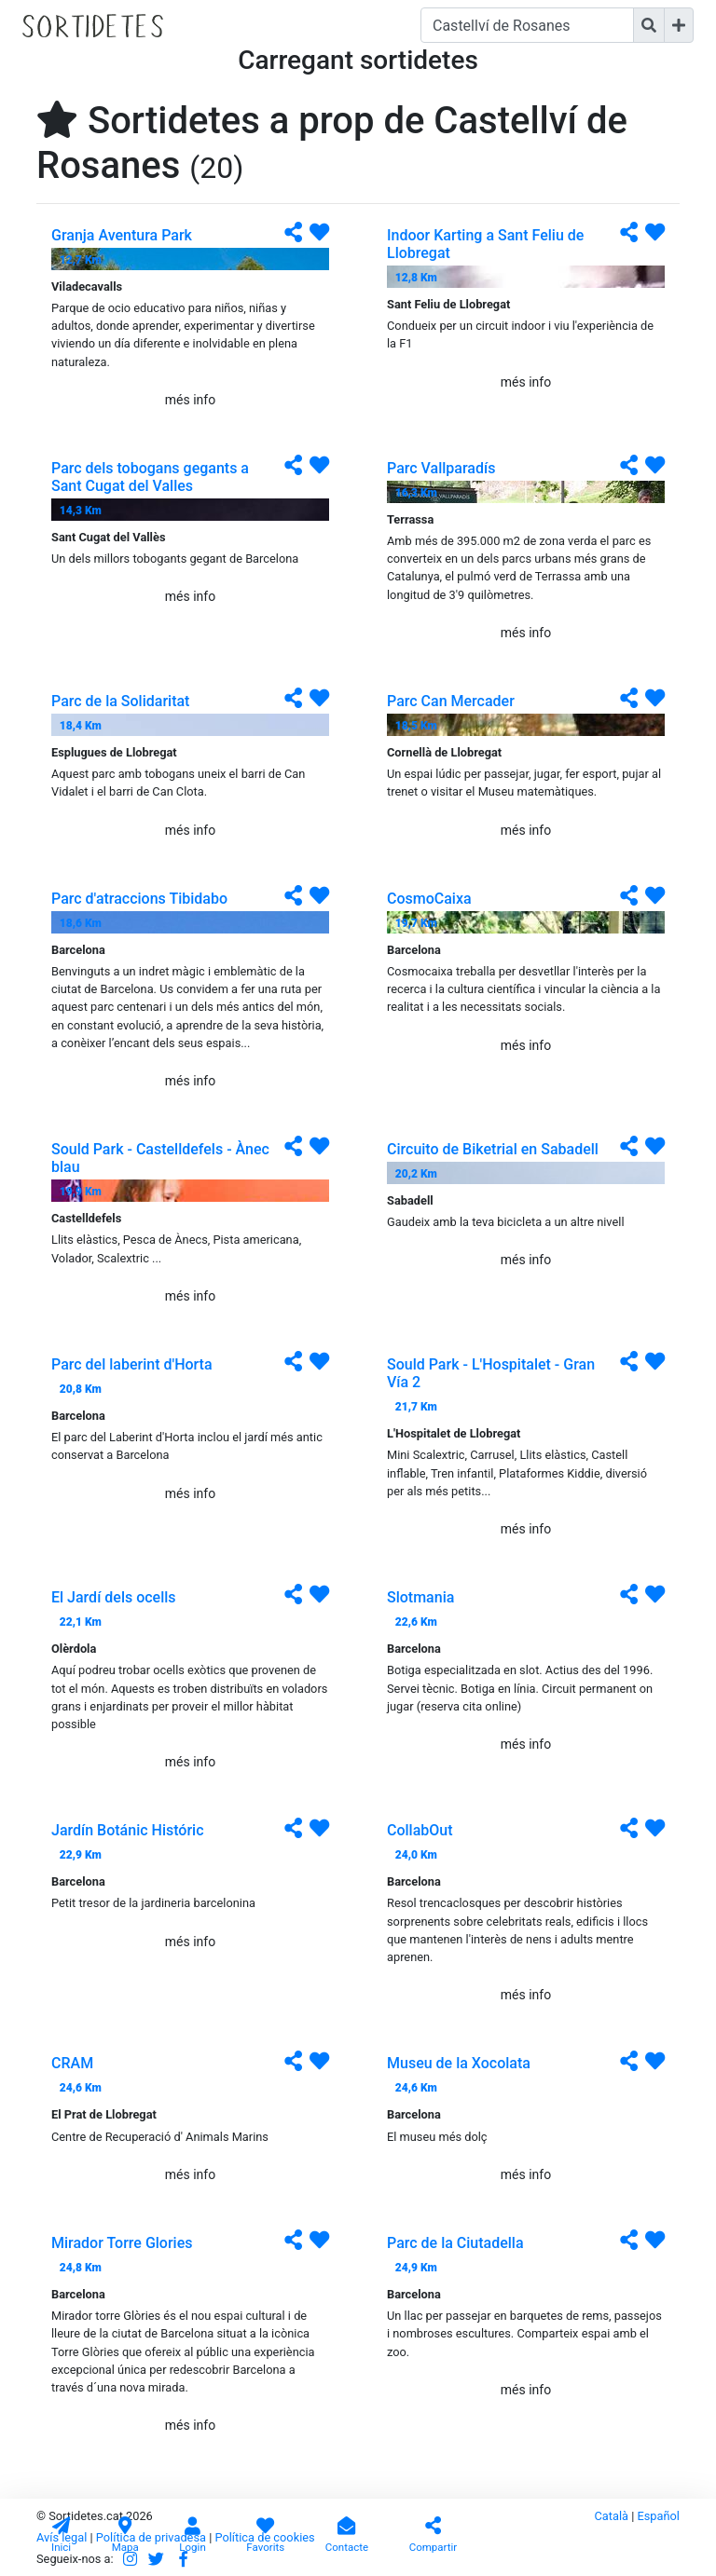 The height and width of the screenshot is (2576, 716). I want to click on més info, so click(190, 399).